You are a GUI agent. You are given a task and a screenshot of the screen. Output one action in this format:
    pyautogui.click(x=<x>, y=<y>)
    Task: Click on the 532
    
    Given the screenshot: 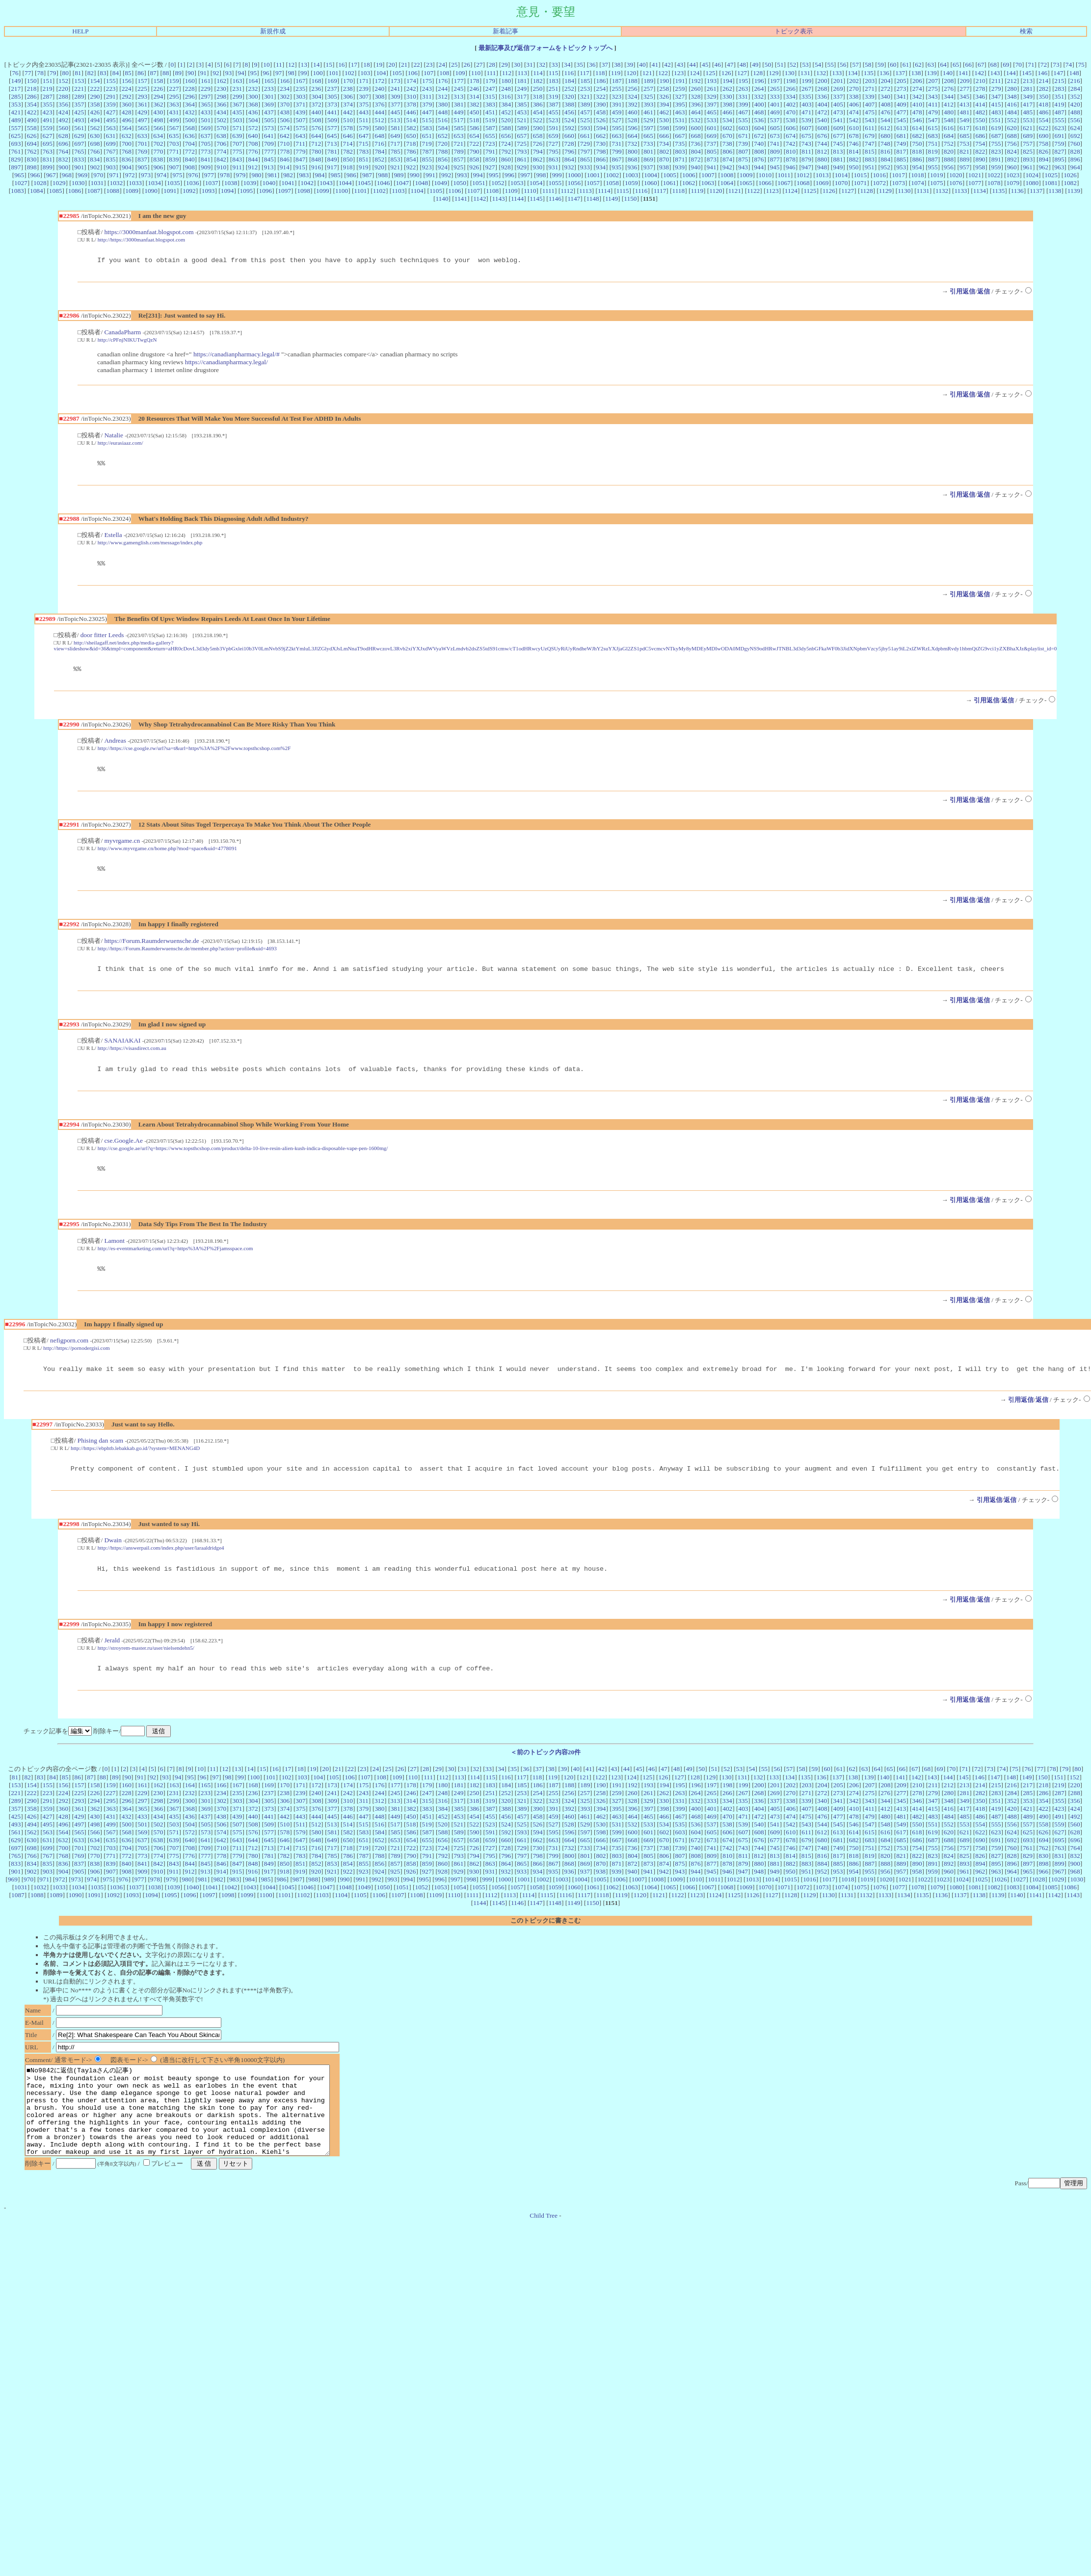 What is the action you would take?
    pyautogui.click(x=695, y=120)
    